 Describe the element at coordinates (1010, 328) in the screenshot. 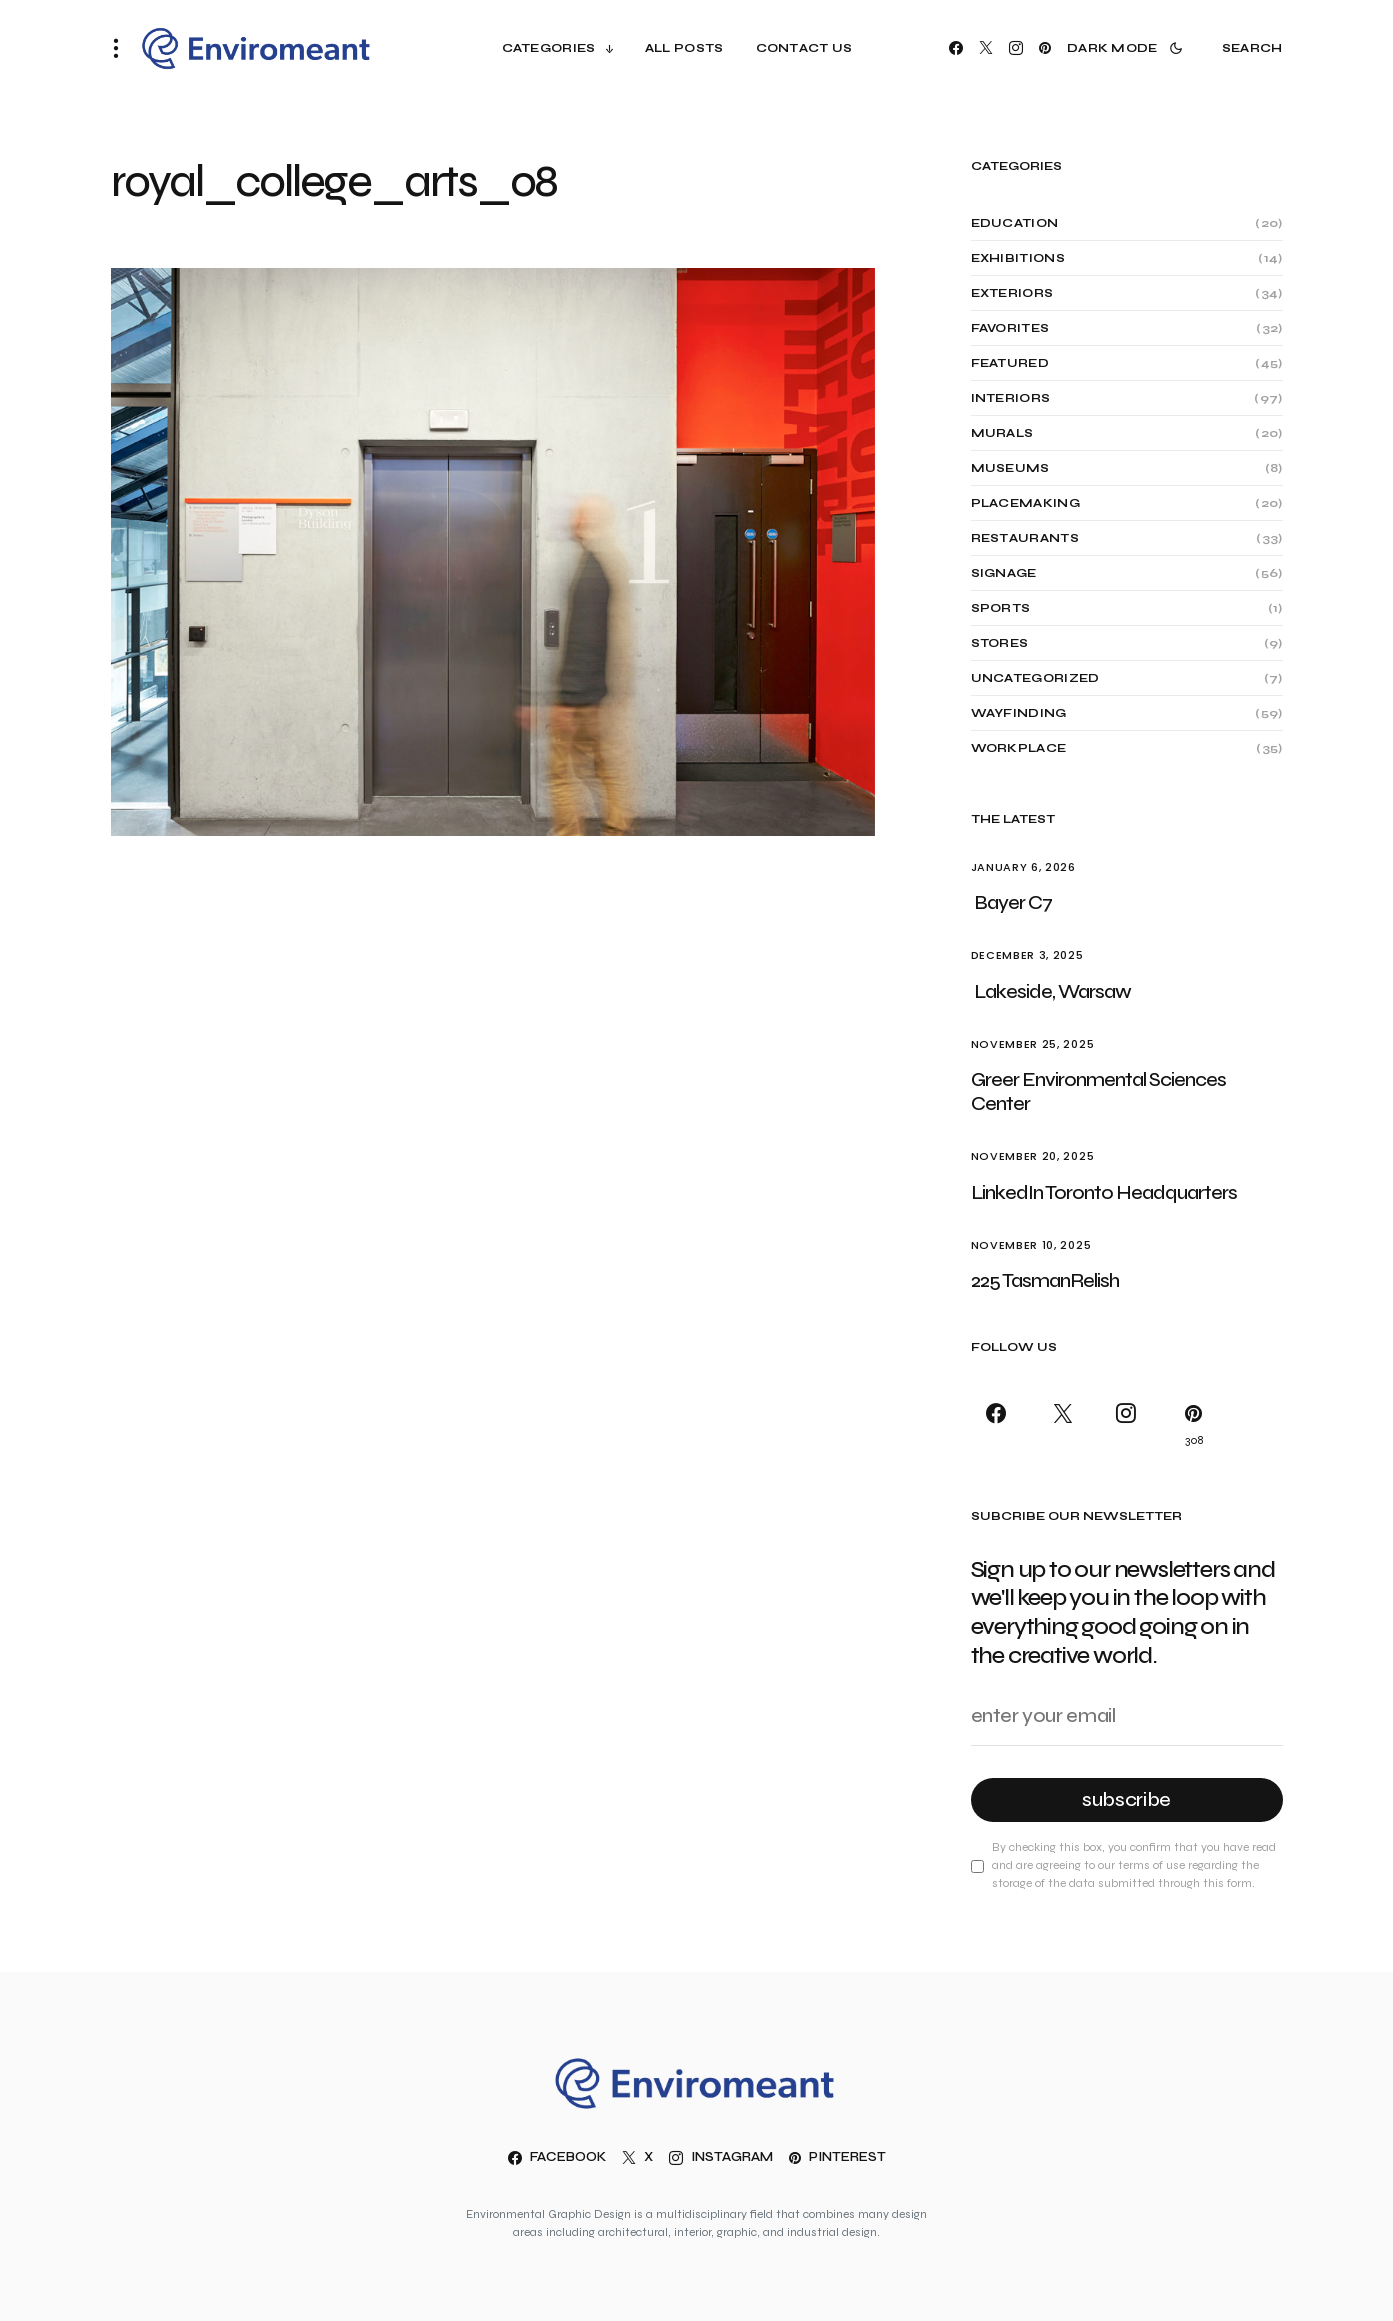

I see `Favorites` at that location.